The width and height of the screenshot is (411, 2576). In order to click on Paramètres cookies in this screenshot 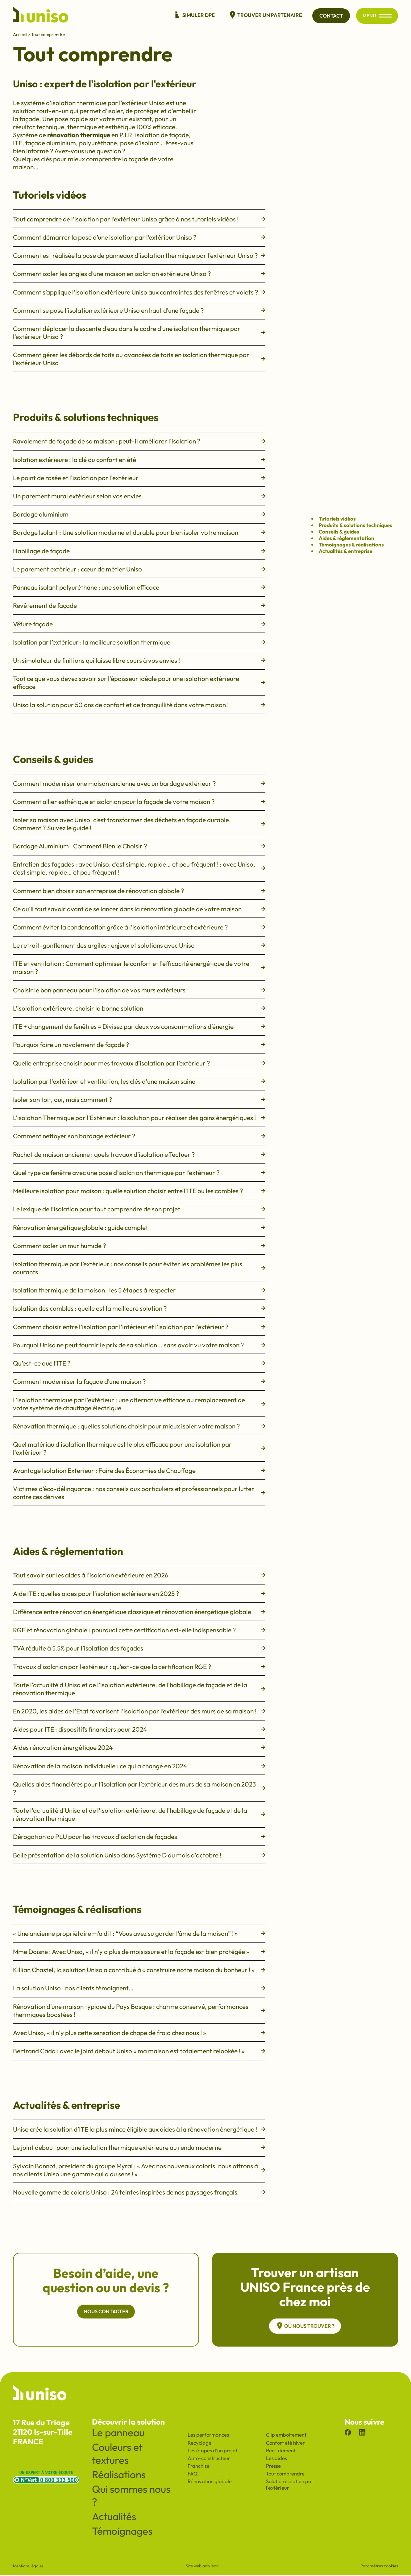, I will do `click(379, 2567)`.